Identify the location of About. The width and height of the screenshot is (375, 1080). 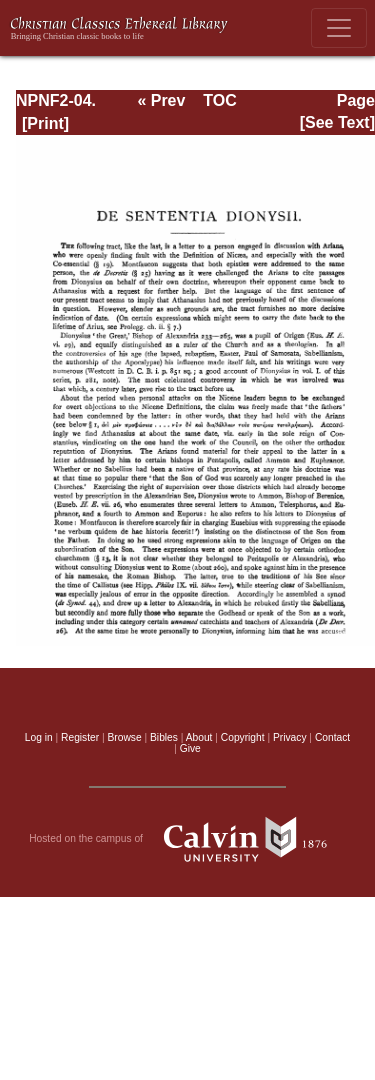
(199, 737).